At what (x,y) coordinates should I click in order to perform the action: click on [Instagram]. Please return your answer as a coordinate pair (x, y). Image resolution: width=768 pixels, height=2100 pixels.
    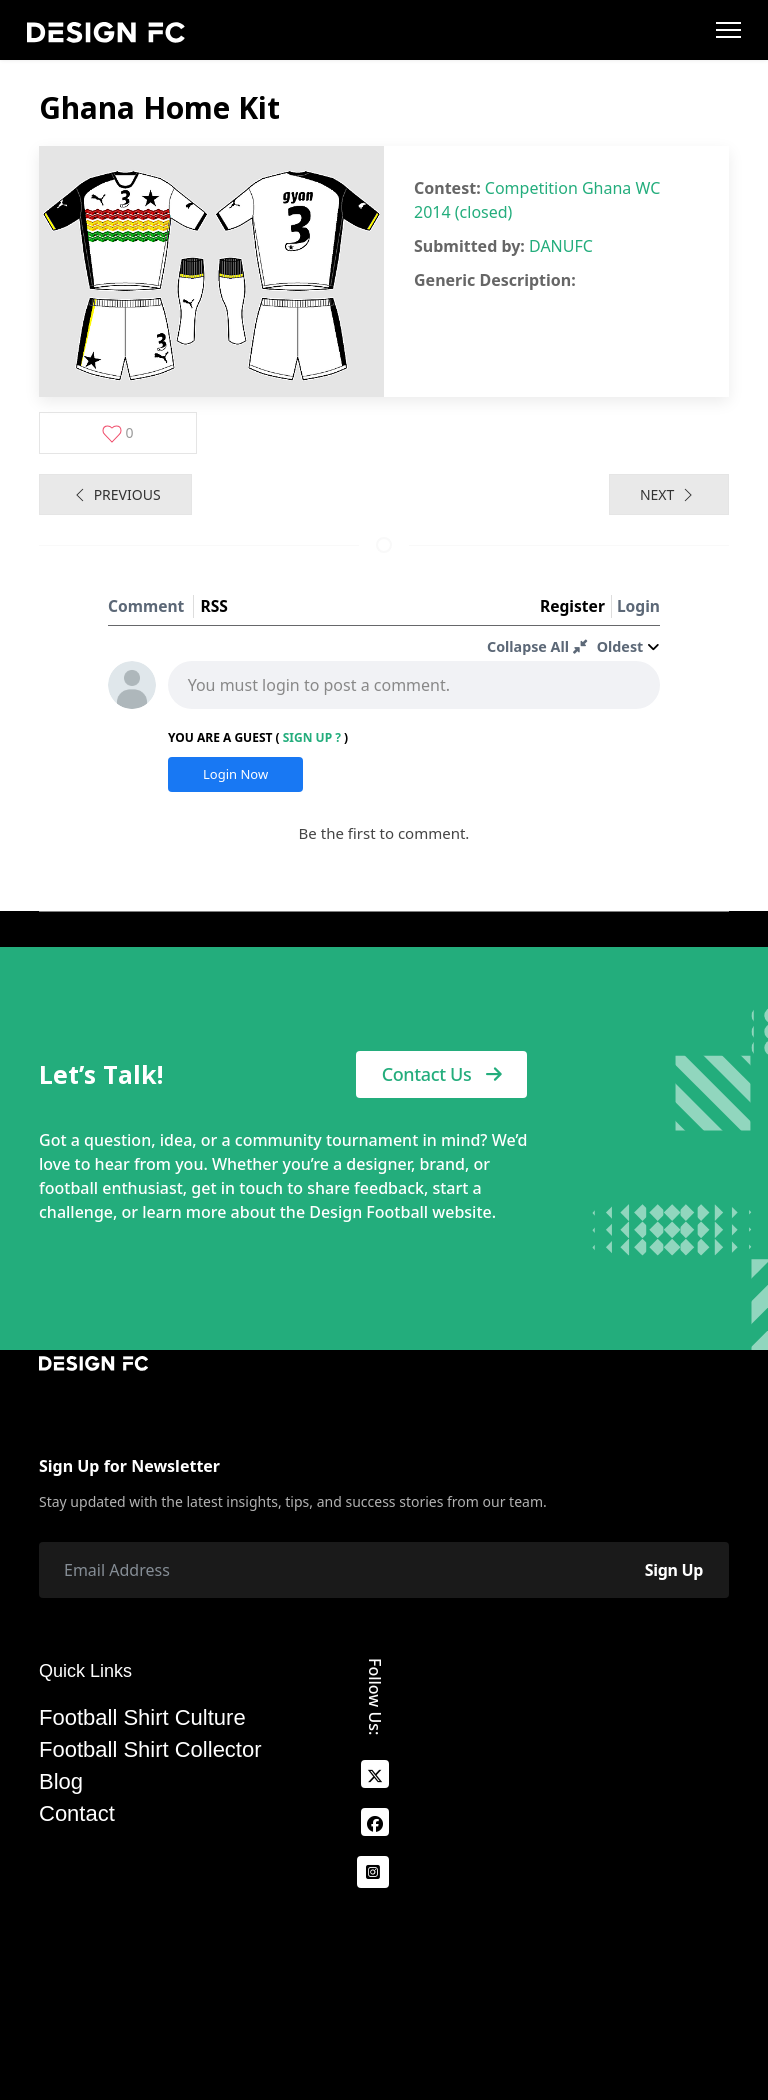
    Looking at the image, I should click on (373, 1872).